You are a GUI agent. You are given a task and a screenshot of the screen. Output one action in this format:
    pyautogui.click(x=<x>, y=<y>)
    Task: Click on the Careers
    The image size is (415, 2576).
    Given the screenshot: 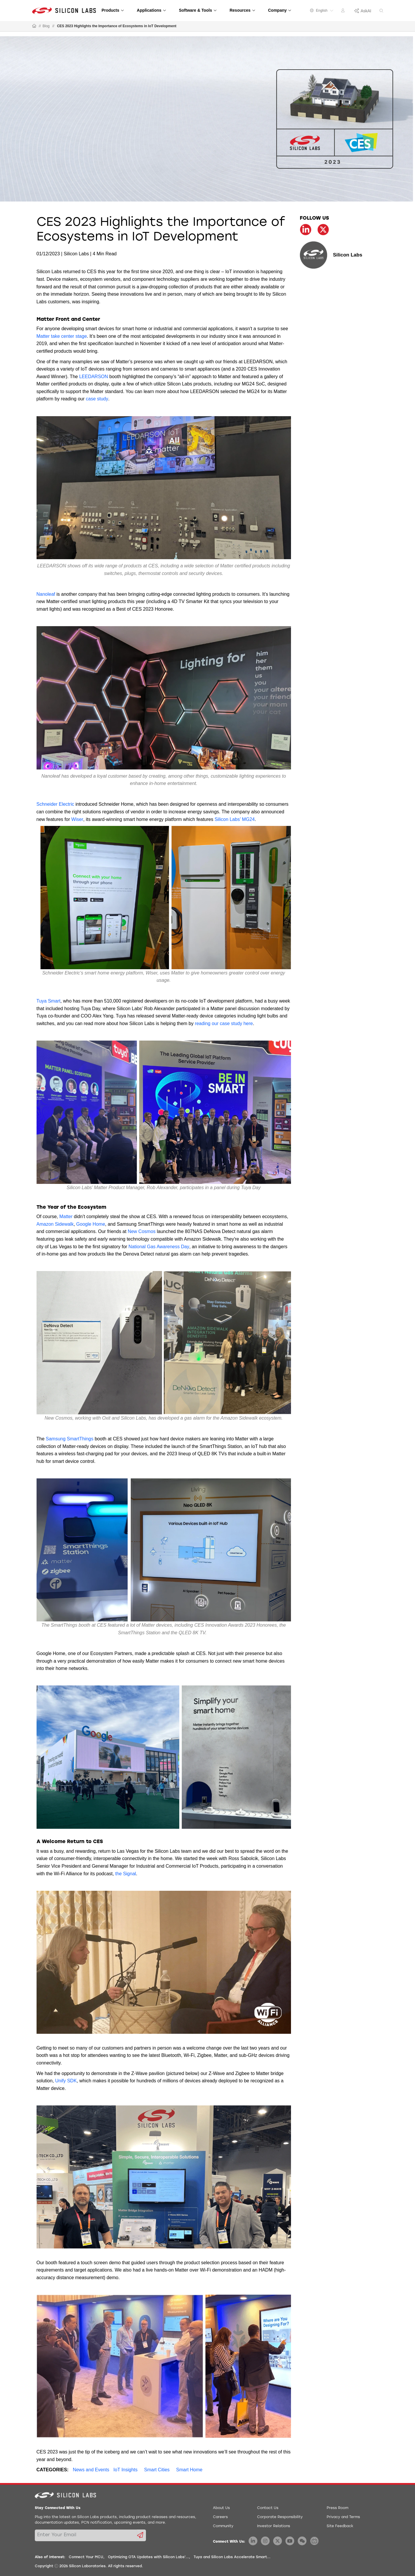 What is the action you would take?
    pyautogui.click(x=220, y=2517)
    